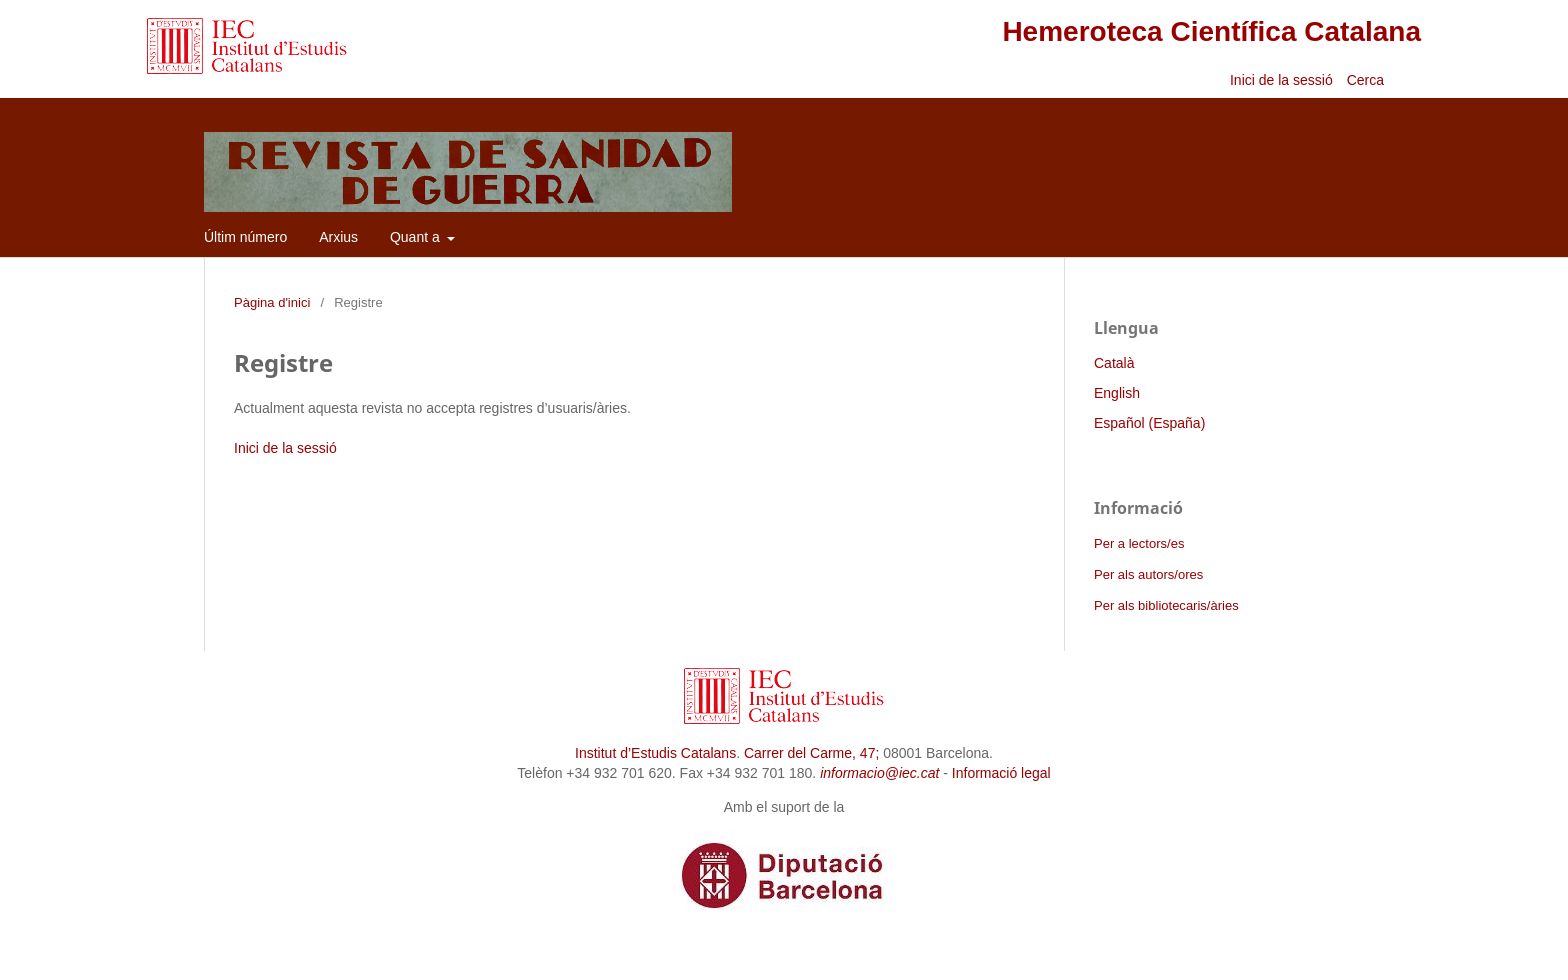 This screenshot has height=980, width=1568. What do you see at coordinates (417, 237) in the screenshot?
I see `Quant a` at bounding box center [417, 237].